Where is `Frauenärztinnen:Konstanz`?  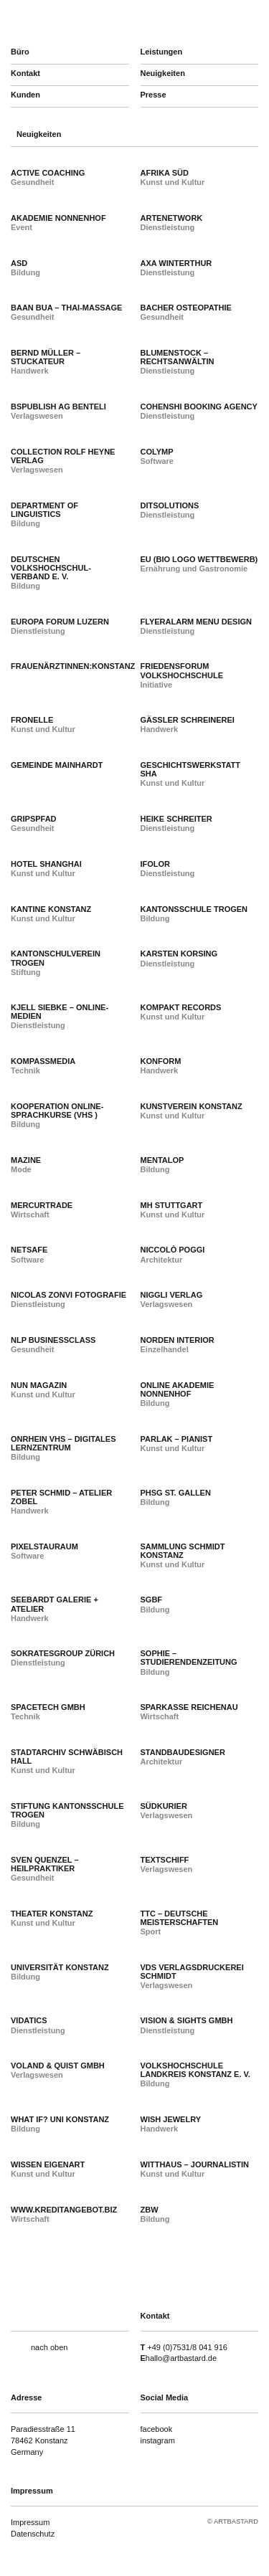
Frauenärztinnen:Konstanz is located at coordinates (73, 666).